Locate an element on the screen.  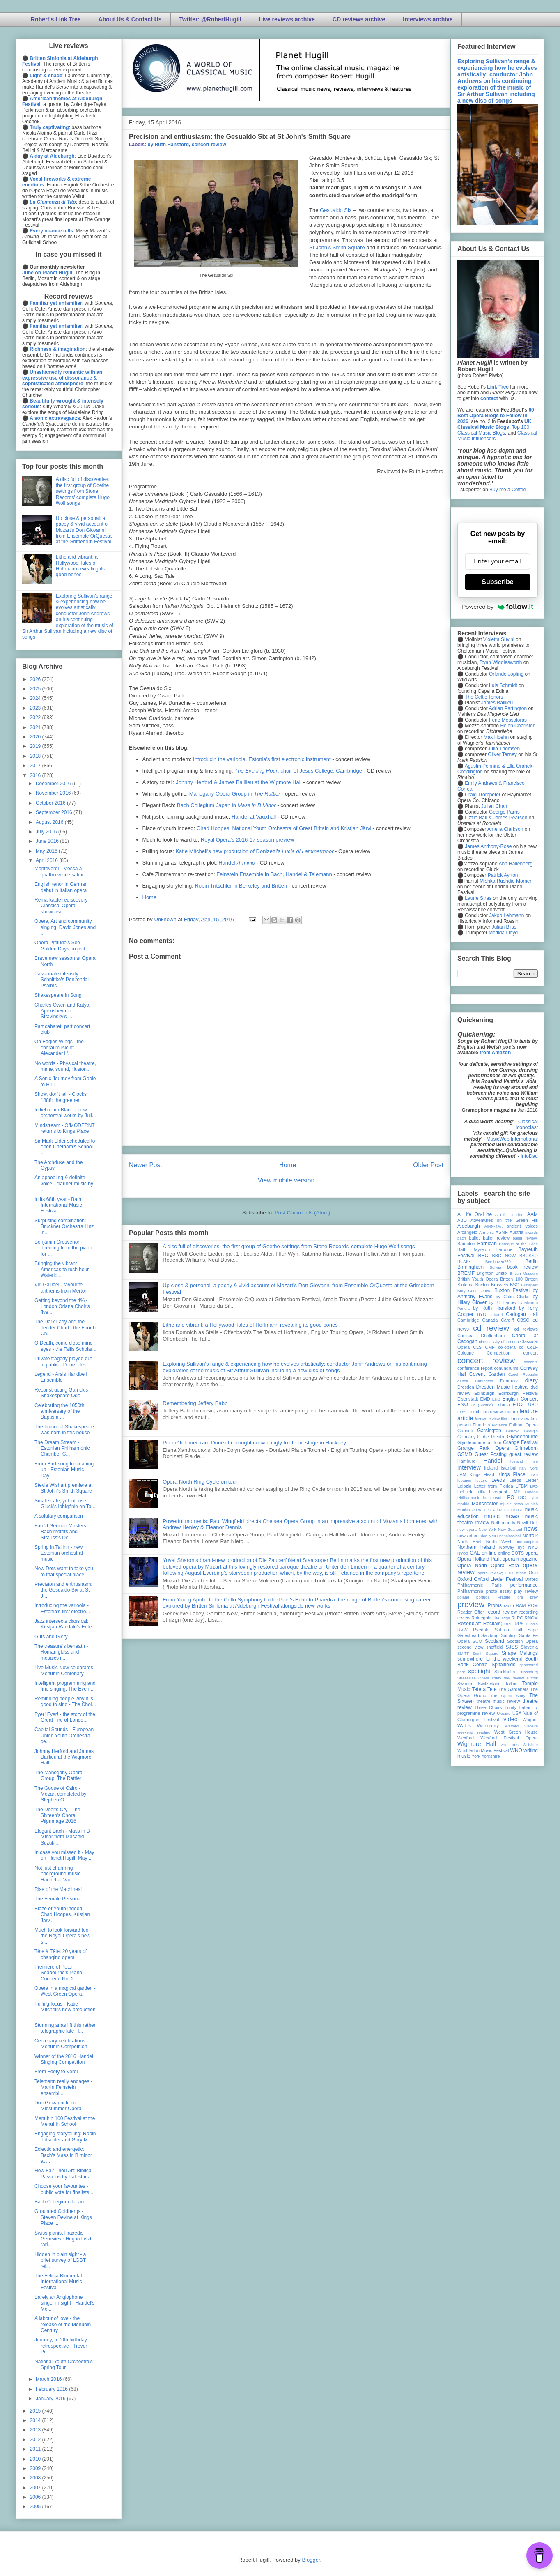
Cheltenham is located at coordinates (493, 1335).